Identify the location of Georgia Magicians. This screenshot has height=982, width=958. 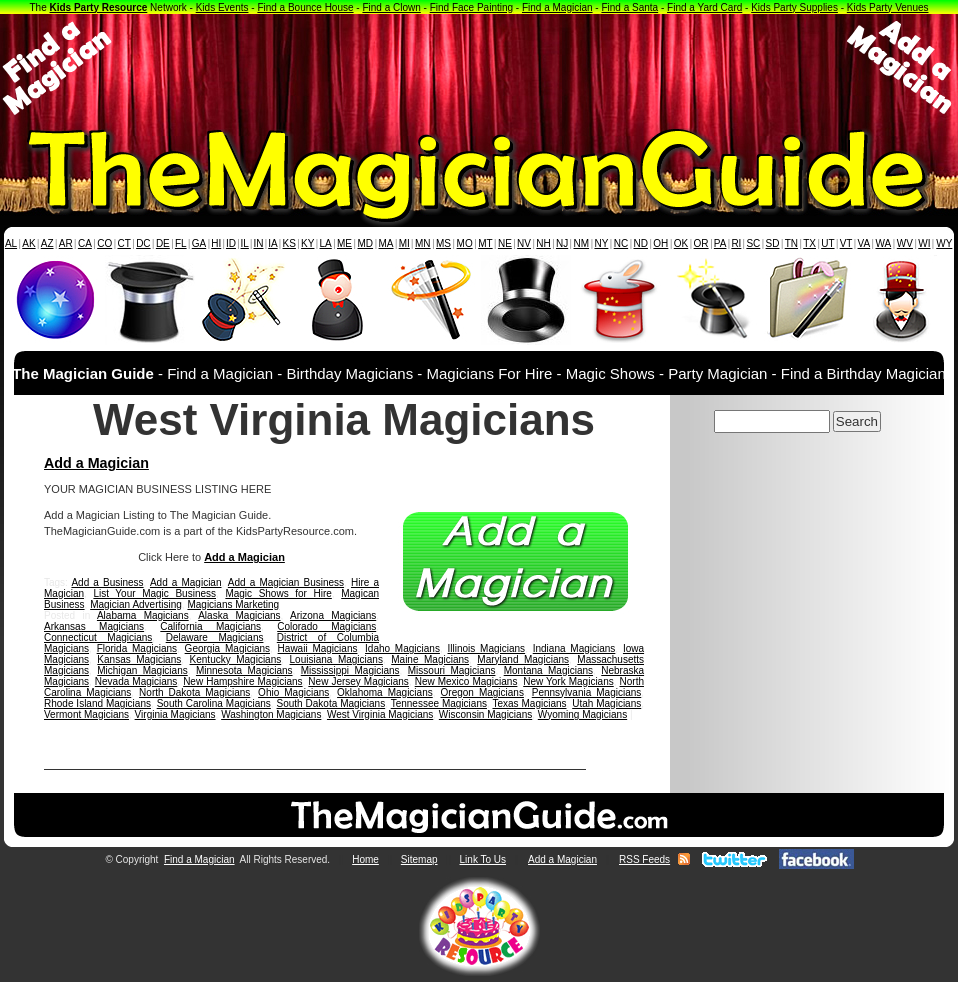
(227, 648).